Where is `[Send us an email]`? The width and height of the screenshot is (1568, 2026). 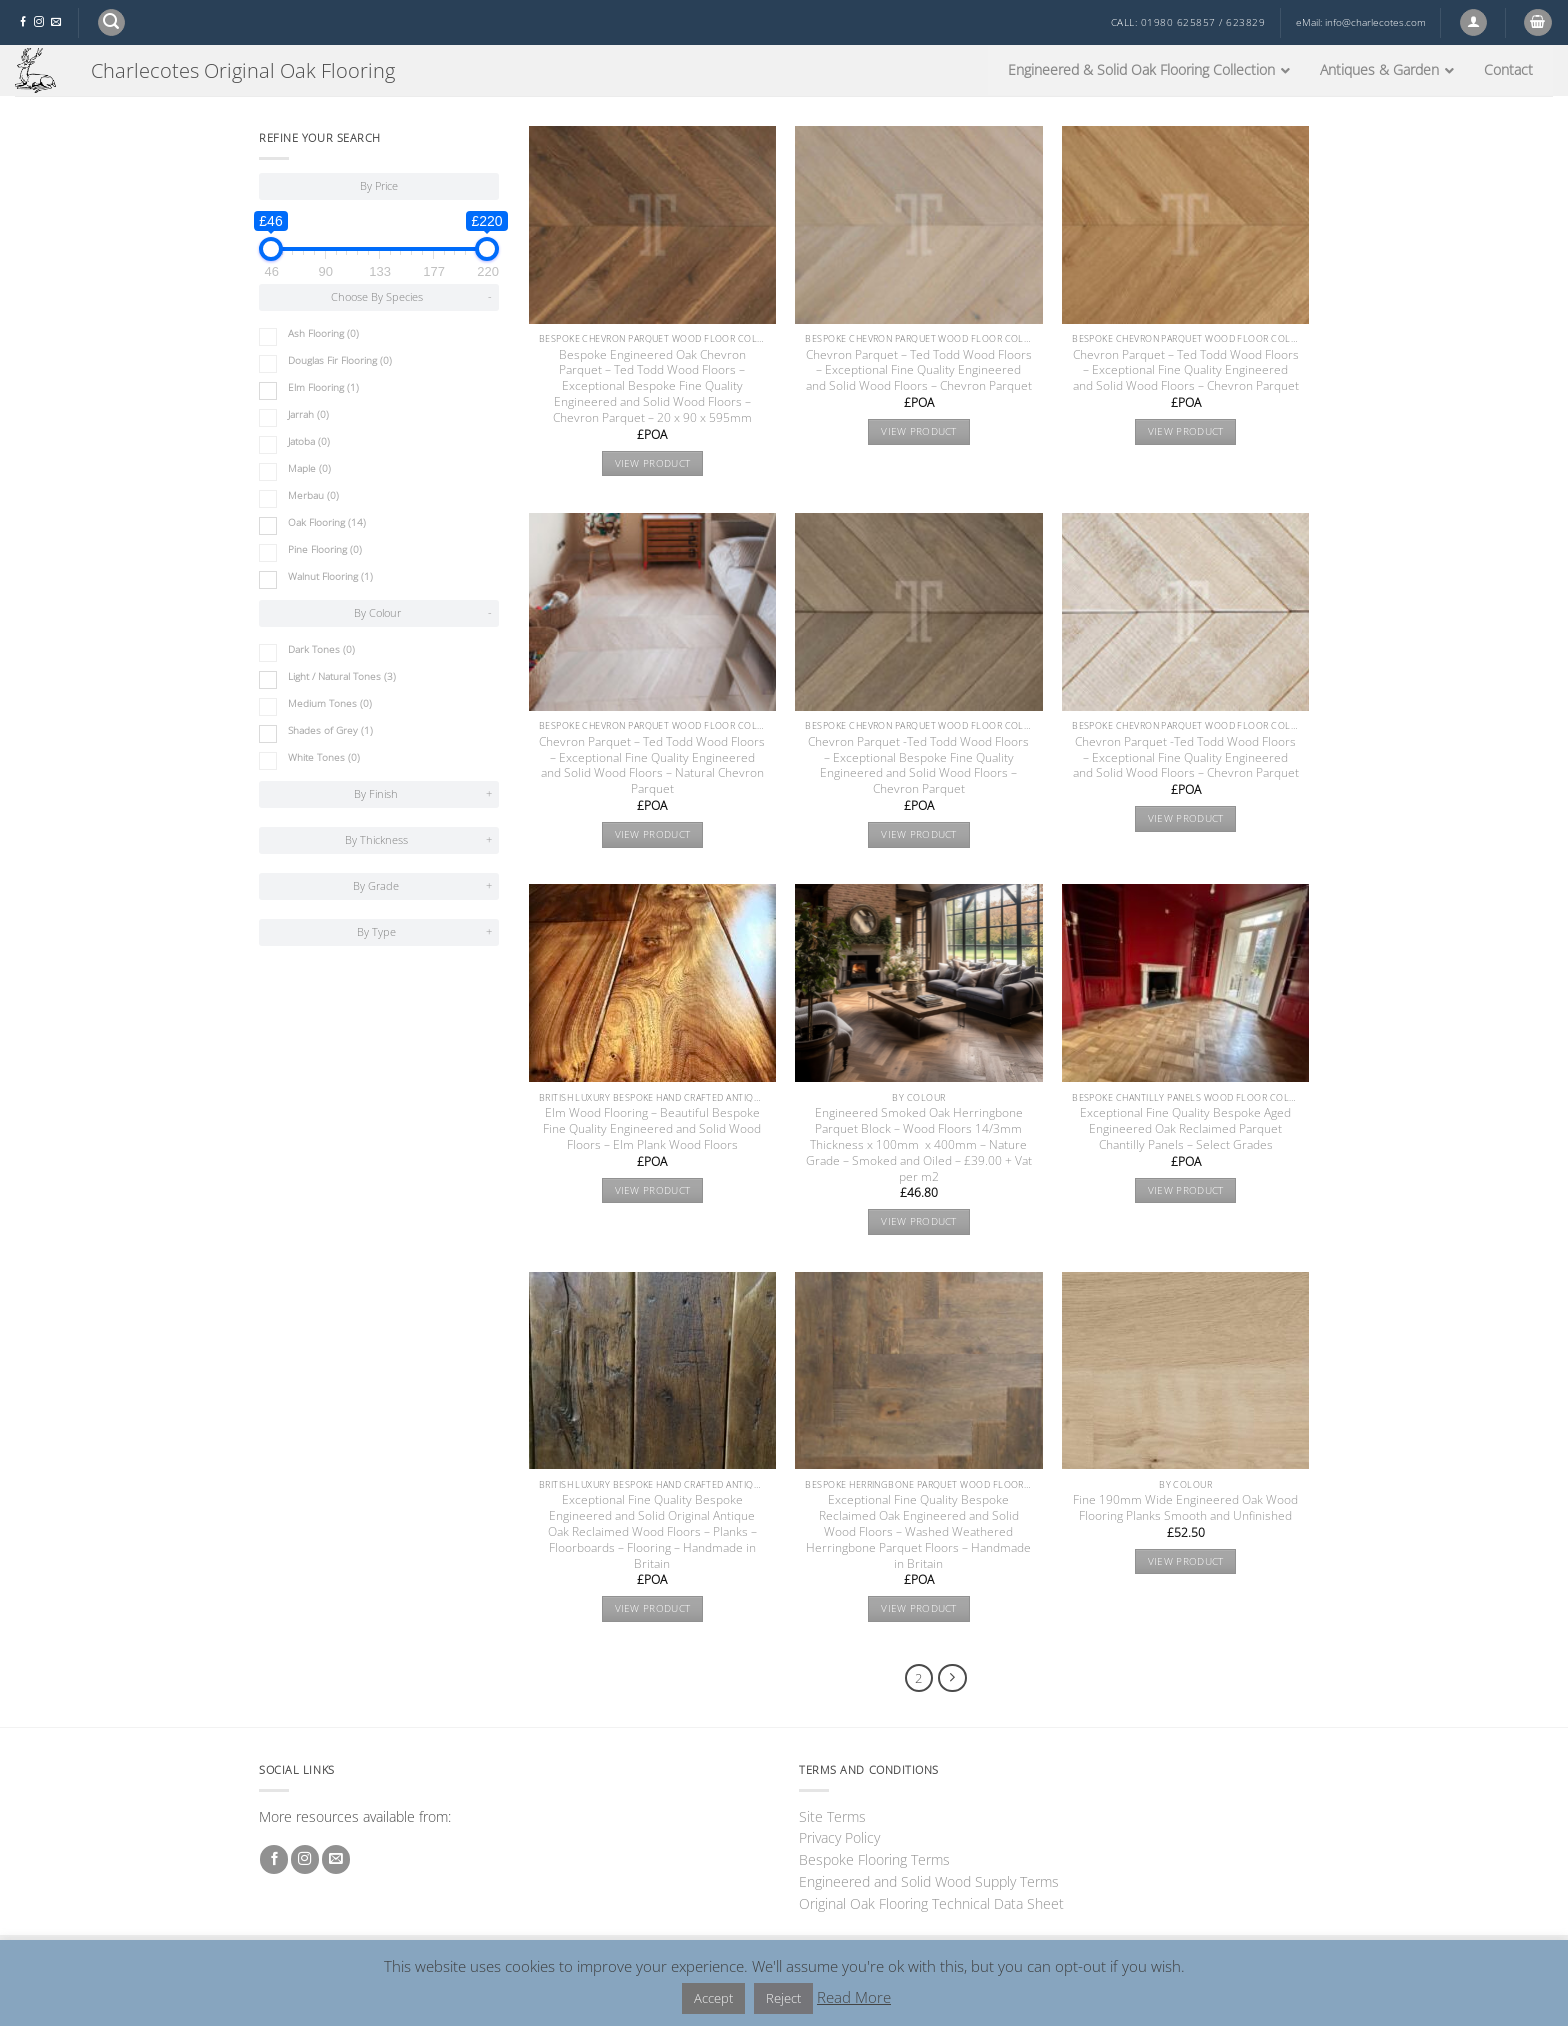 [Send us an email] is located at coordinates (56, 22).